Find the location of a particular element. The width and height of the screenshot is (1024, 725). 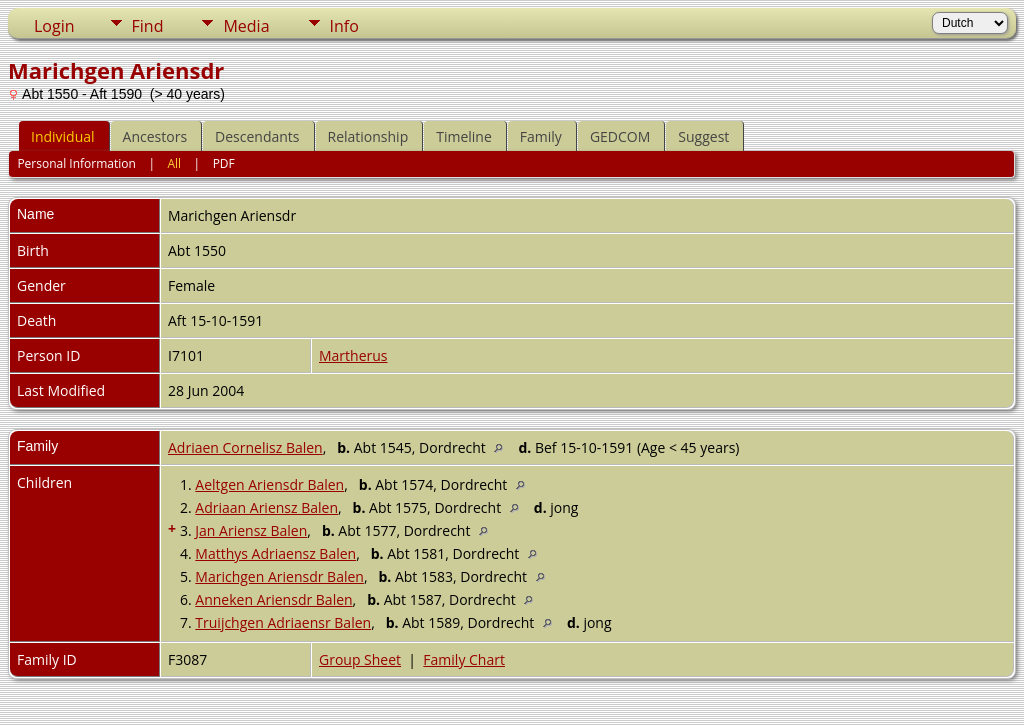

Truijchgen Adriaensr Balen is located at coordinates (283, 622).